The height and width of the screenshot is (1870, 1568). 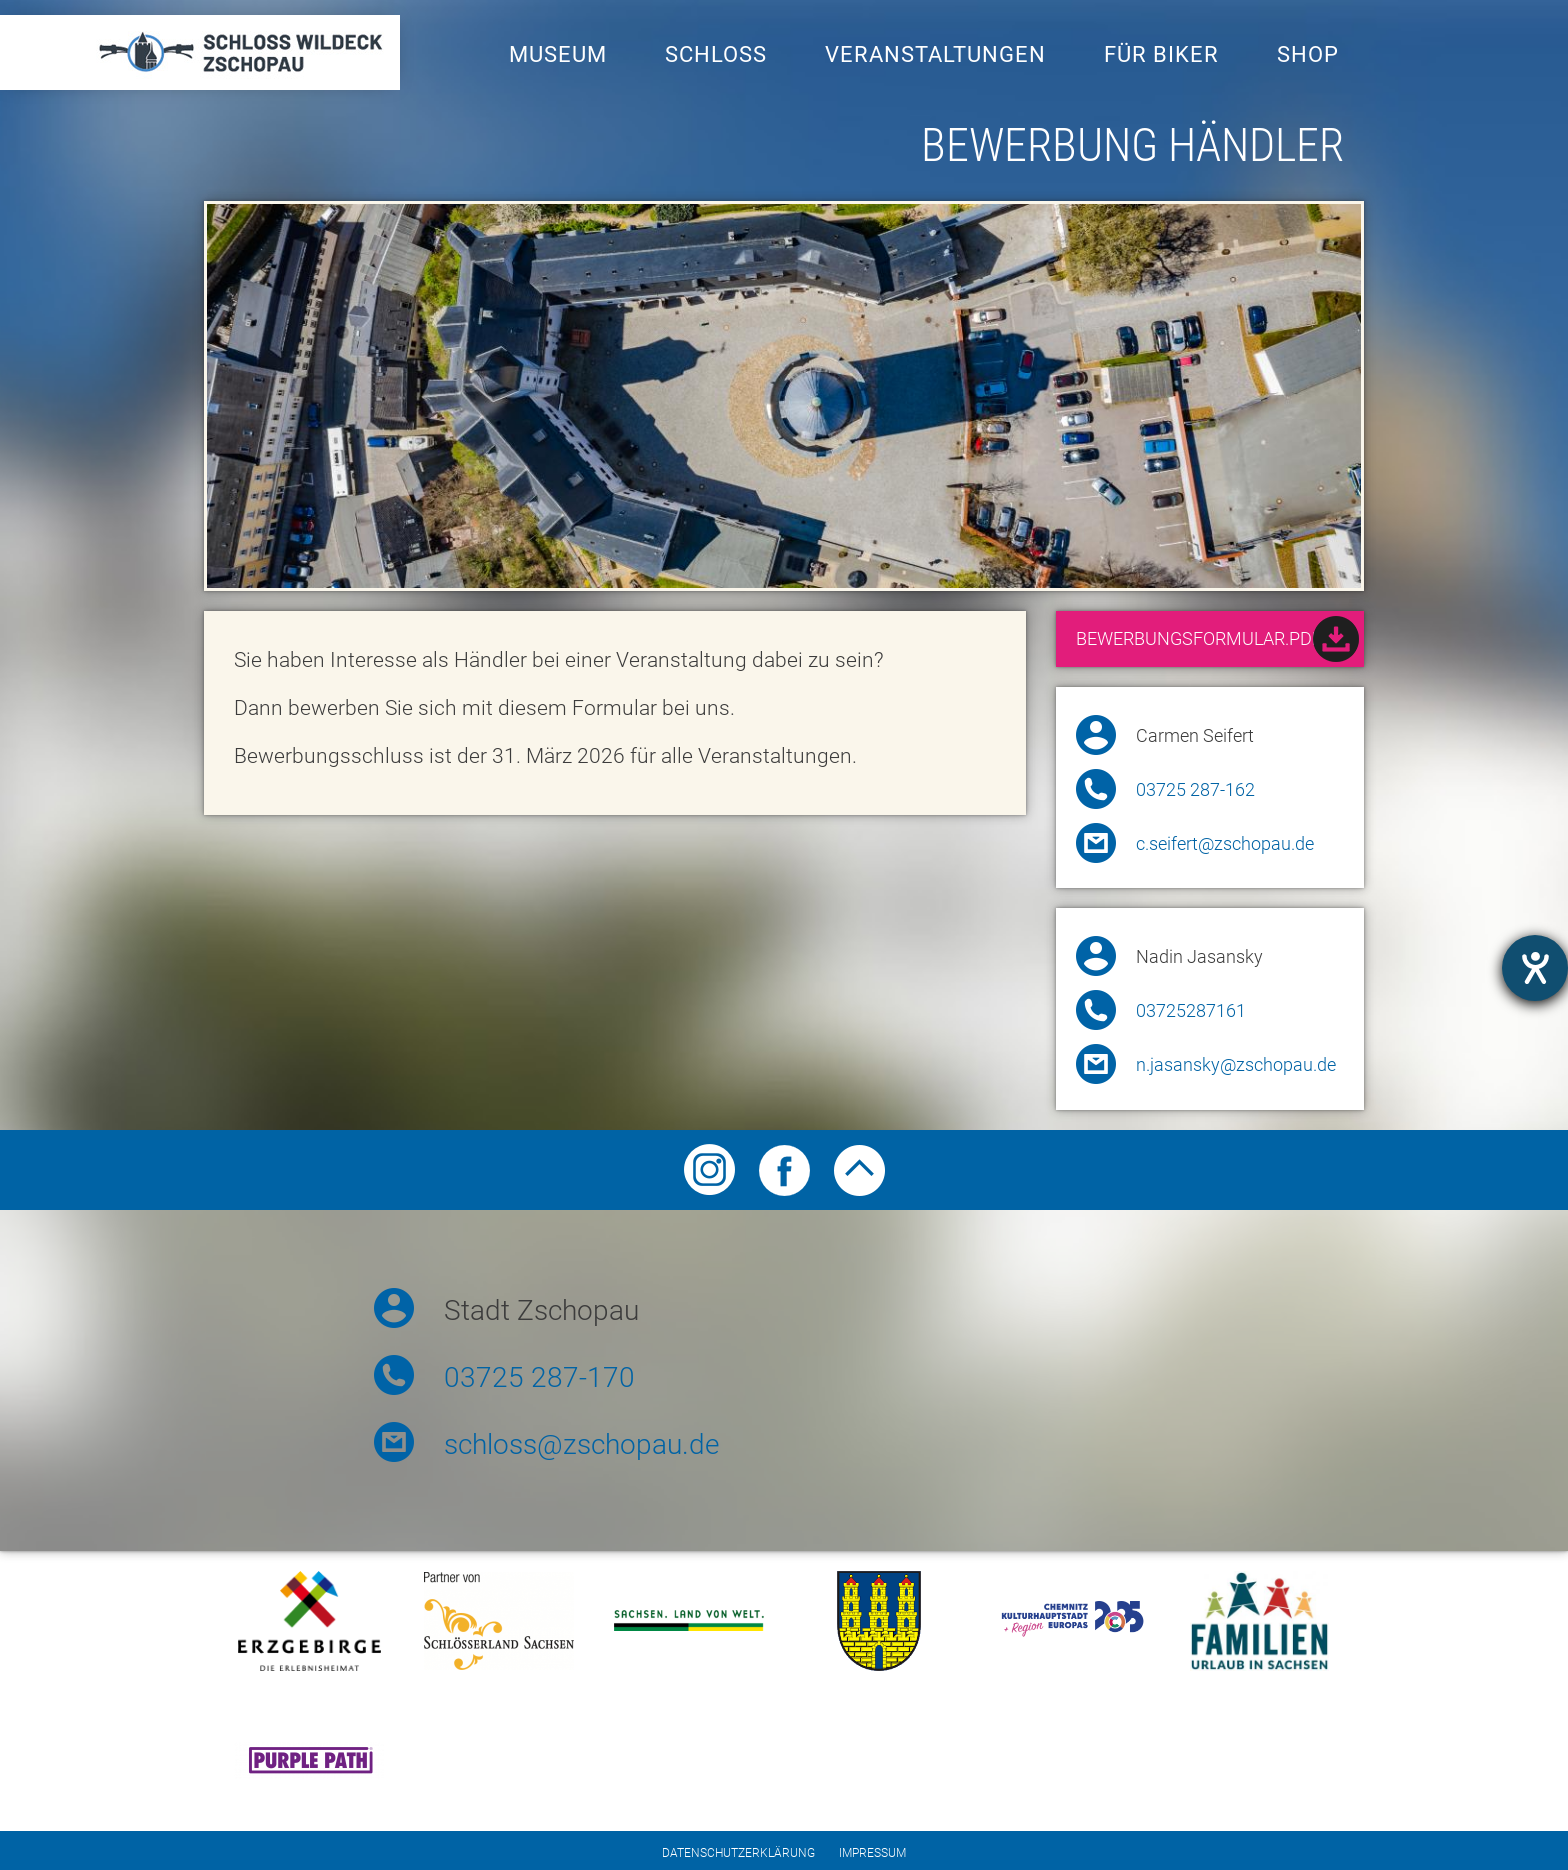 I want to click on schloss@zschopau.de, so click(x=581, y=1444).